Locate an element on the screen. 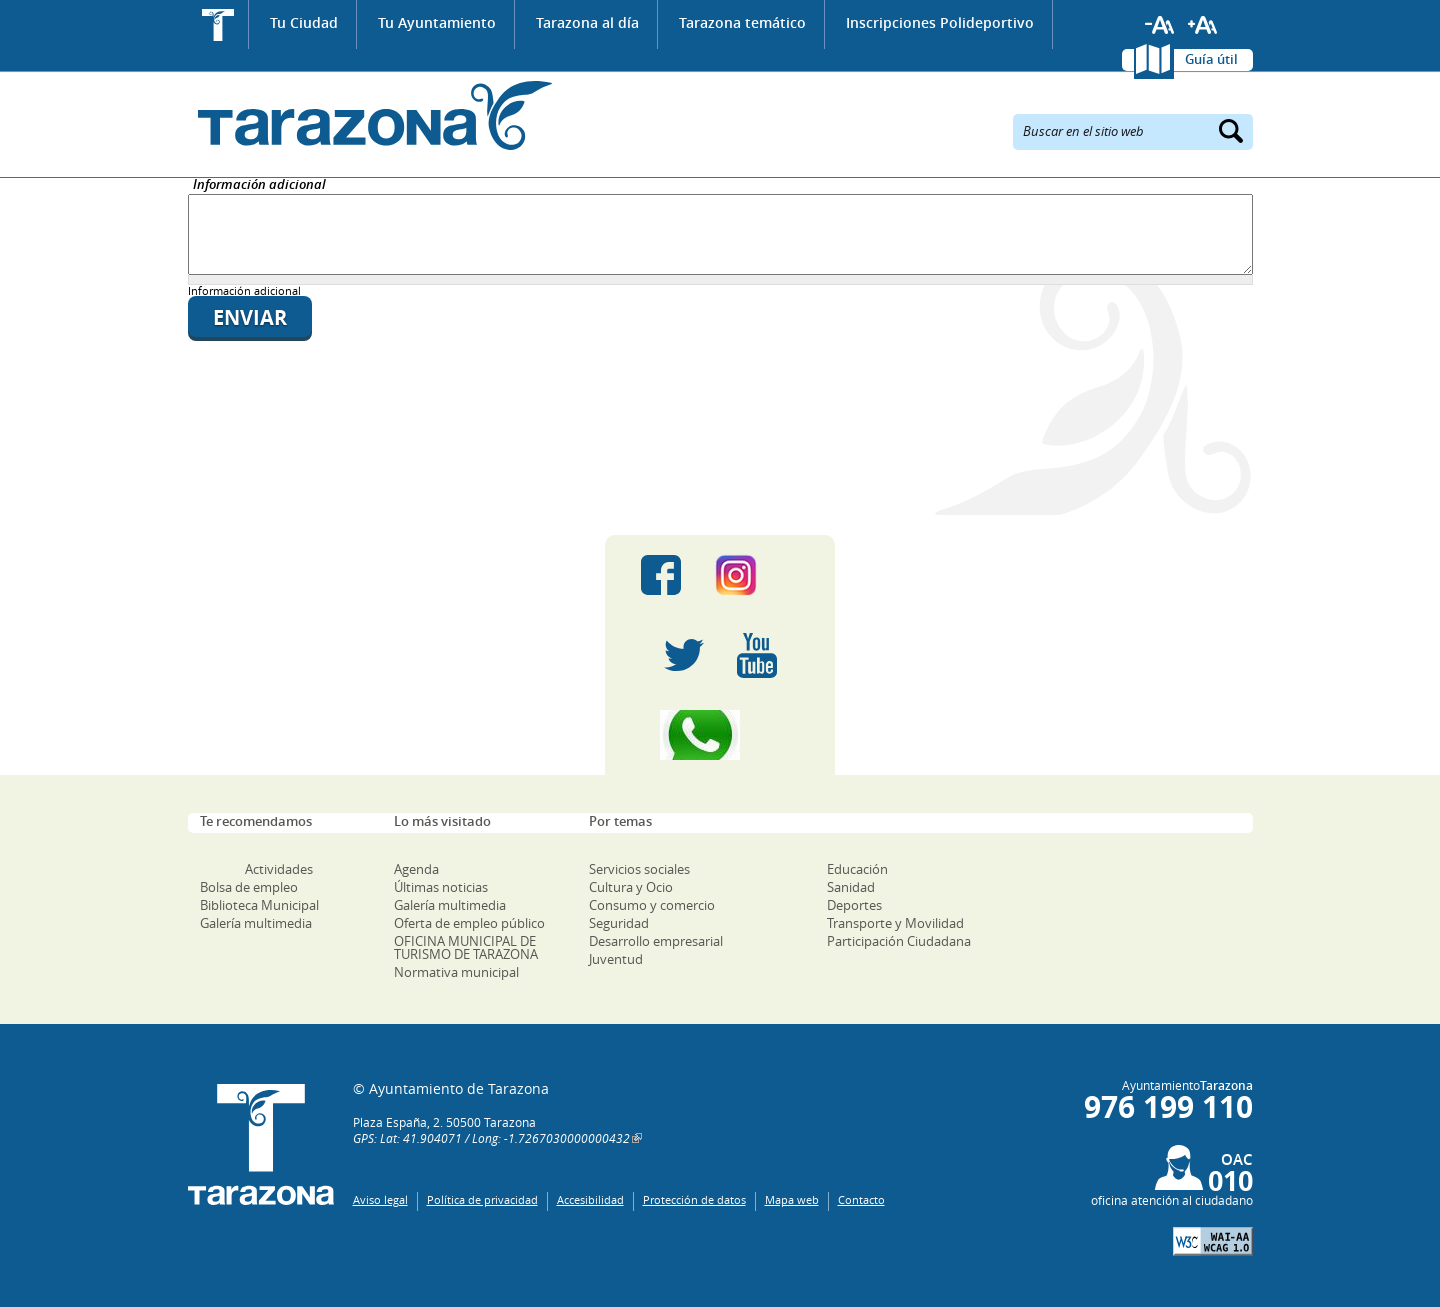 This screenshot has height=1307, width=1440. Buscar en el sitio web is located at coordinates (1083, 130).